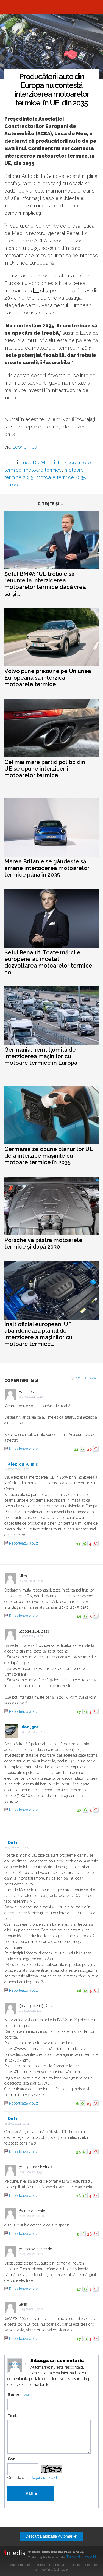 The width and height of the screenshot is (103, 2576). Describe the element at coordinates (33, 2309) in the screenshot. I see `29.02.2024, 09:24` at that location.